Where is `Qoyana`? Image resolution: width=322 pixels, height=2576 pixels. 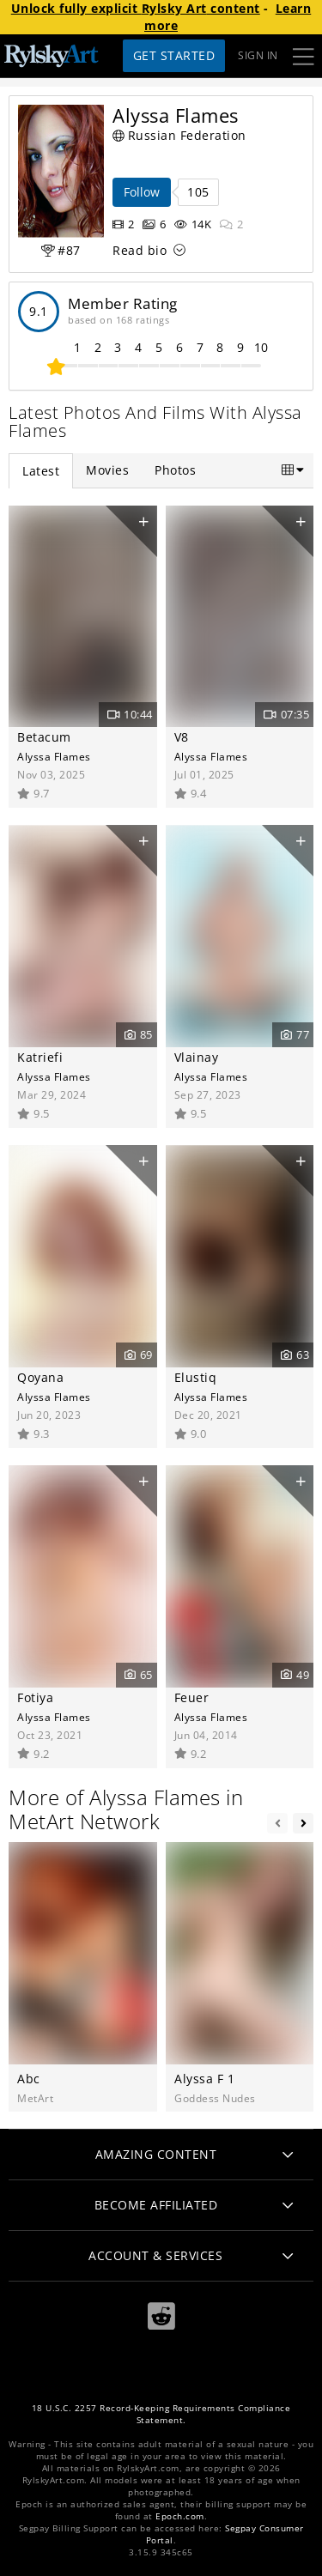 Qoyana is located at coordinates (40, 1377).